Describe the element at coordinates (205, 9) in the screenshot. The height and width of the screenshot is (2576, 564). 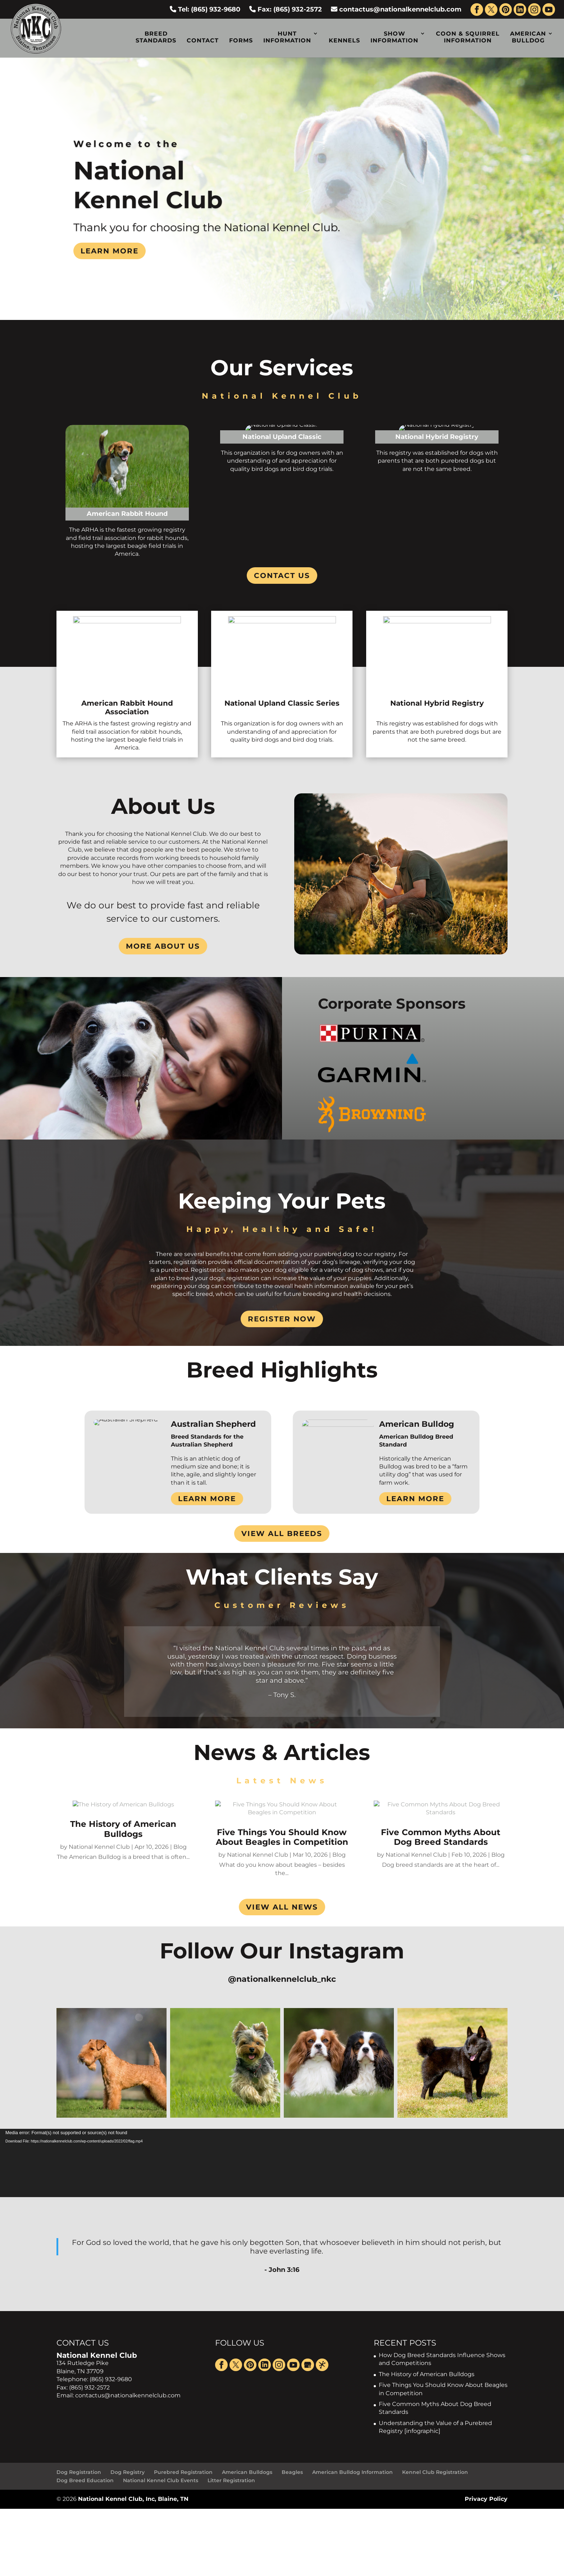
I see `Tel: (865) 932-9680` at that location.